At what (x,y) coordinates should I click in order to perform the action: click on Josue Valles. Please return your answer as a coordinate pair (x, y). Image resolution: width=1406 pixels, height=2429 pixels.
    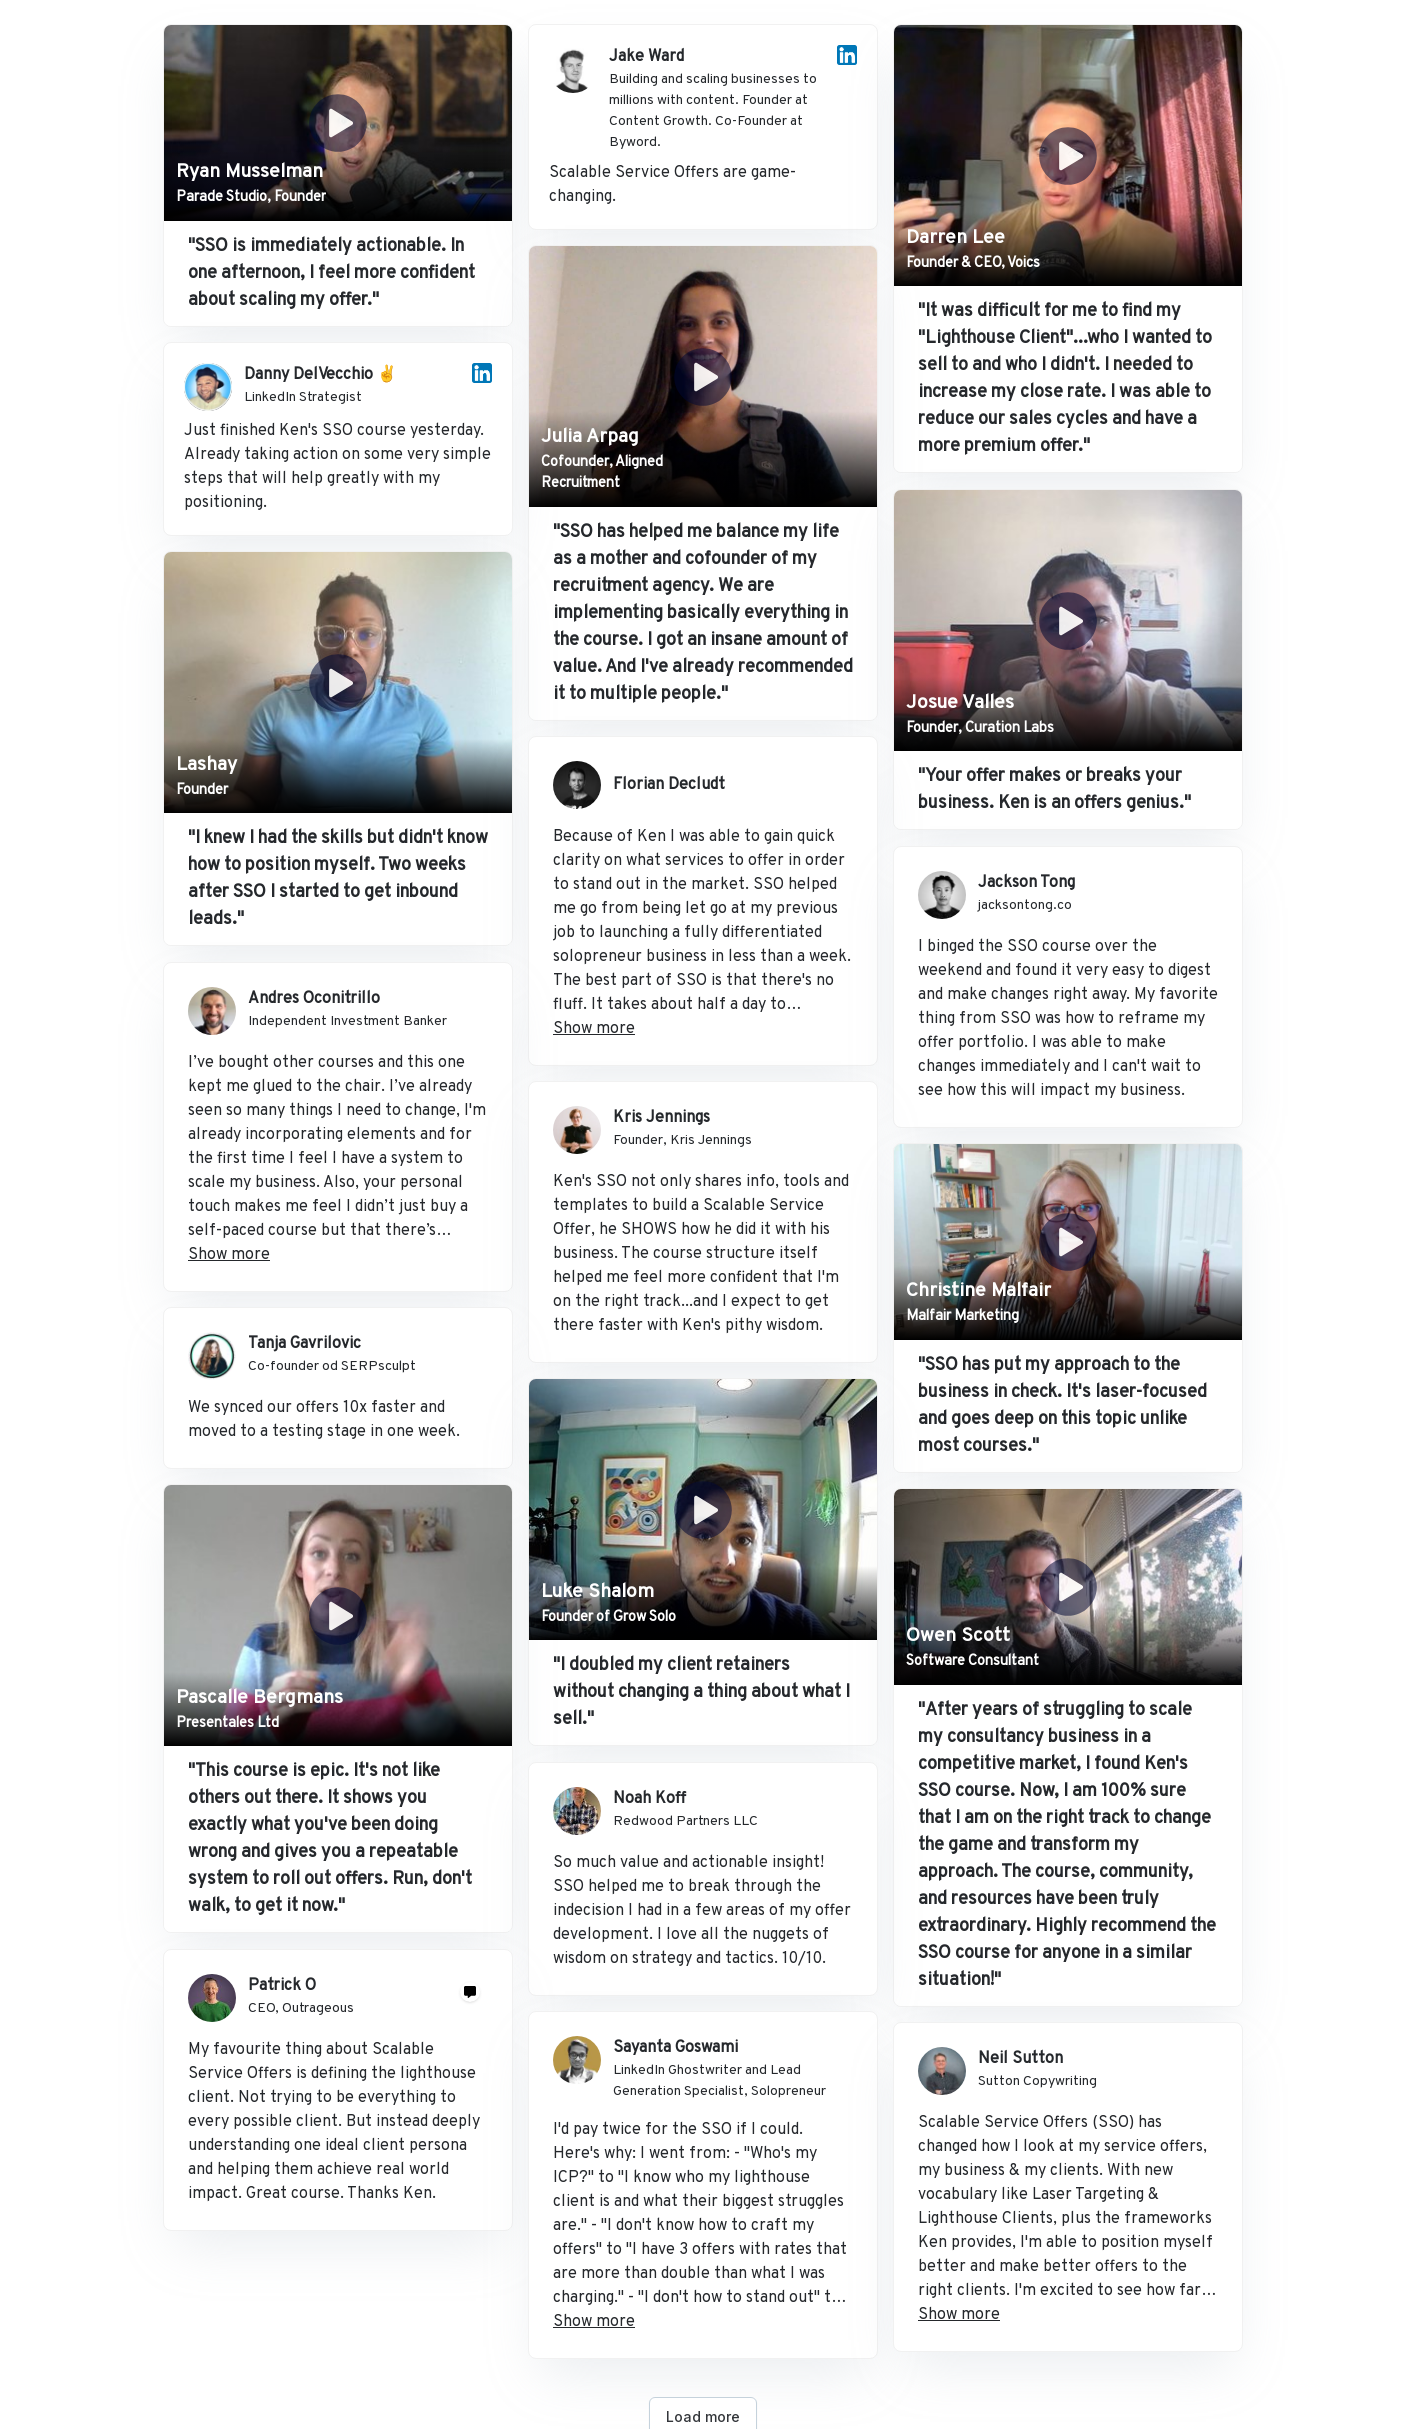
    Looking at the image, I should click on (960, 703).